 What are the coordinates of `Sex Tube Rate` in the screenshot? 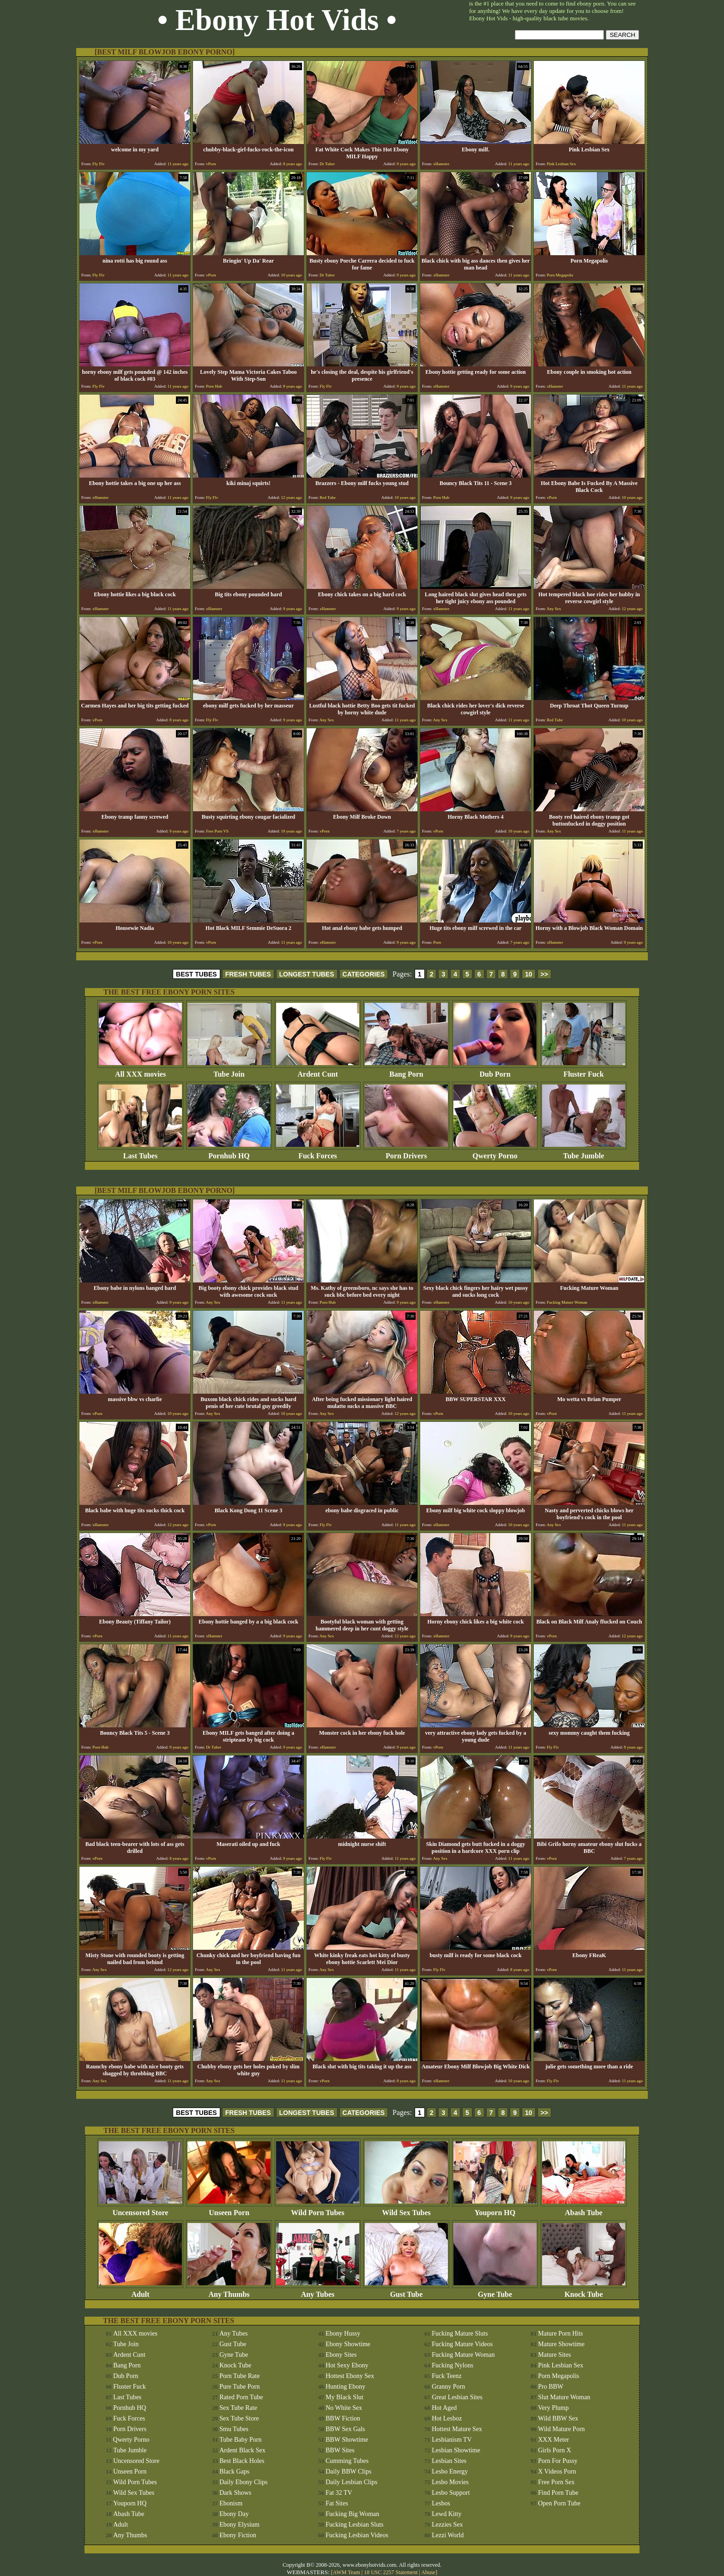 It's located at (238, 2407).